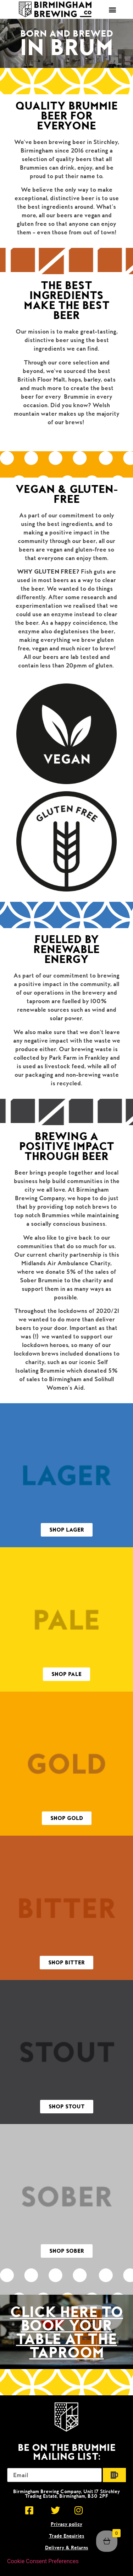 This screenshot has width=133, height=2576. What do you see at coordinates (66, 2524) in the screenshot?
I see `Privacy policy` at bounding box center [66, 2524].